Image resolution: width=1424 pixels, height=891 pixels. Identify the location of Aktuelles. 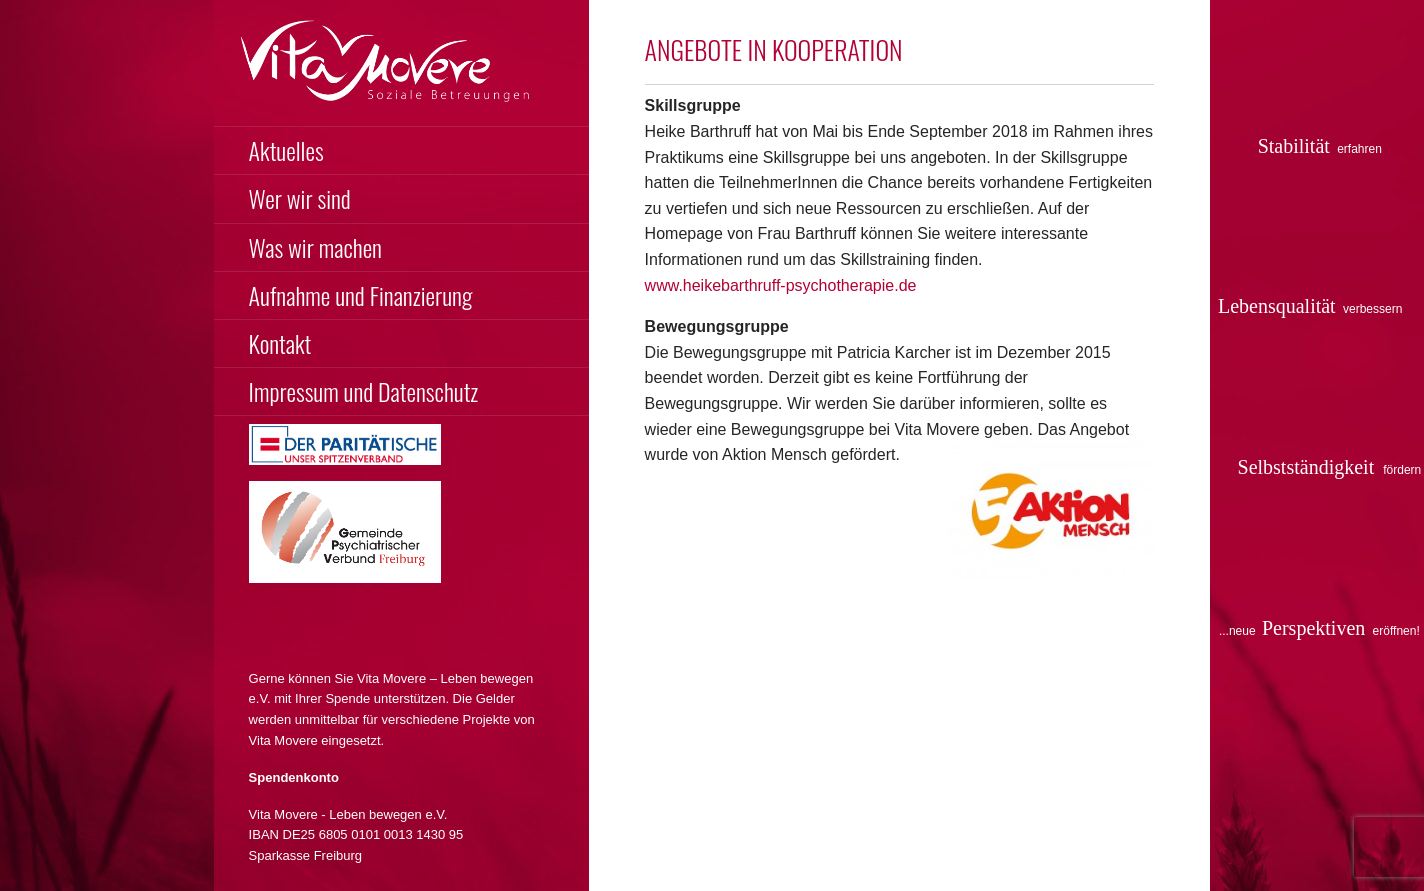
(286, 150).